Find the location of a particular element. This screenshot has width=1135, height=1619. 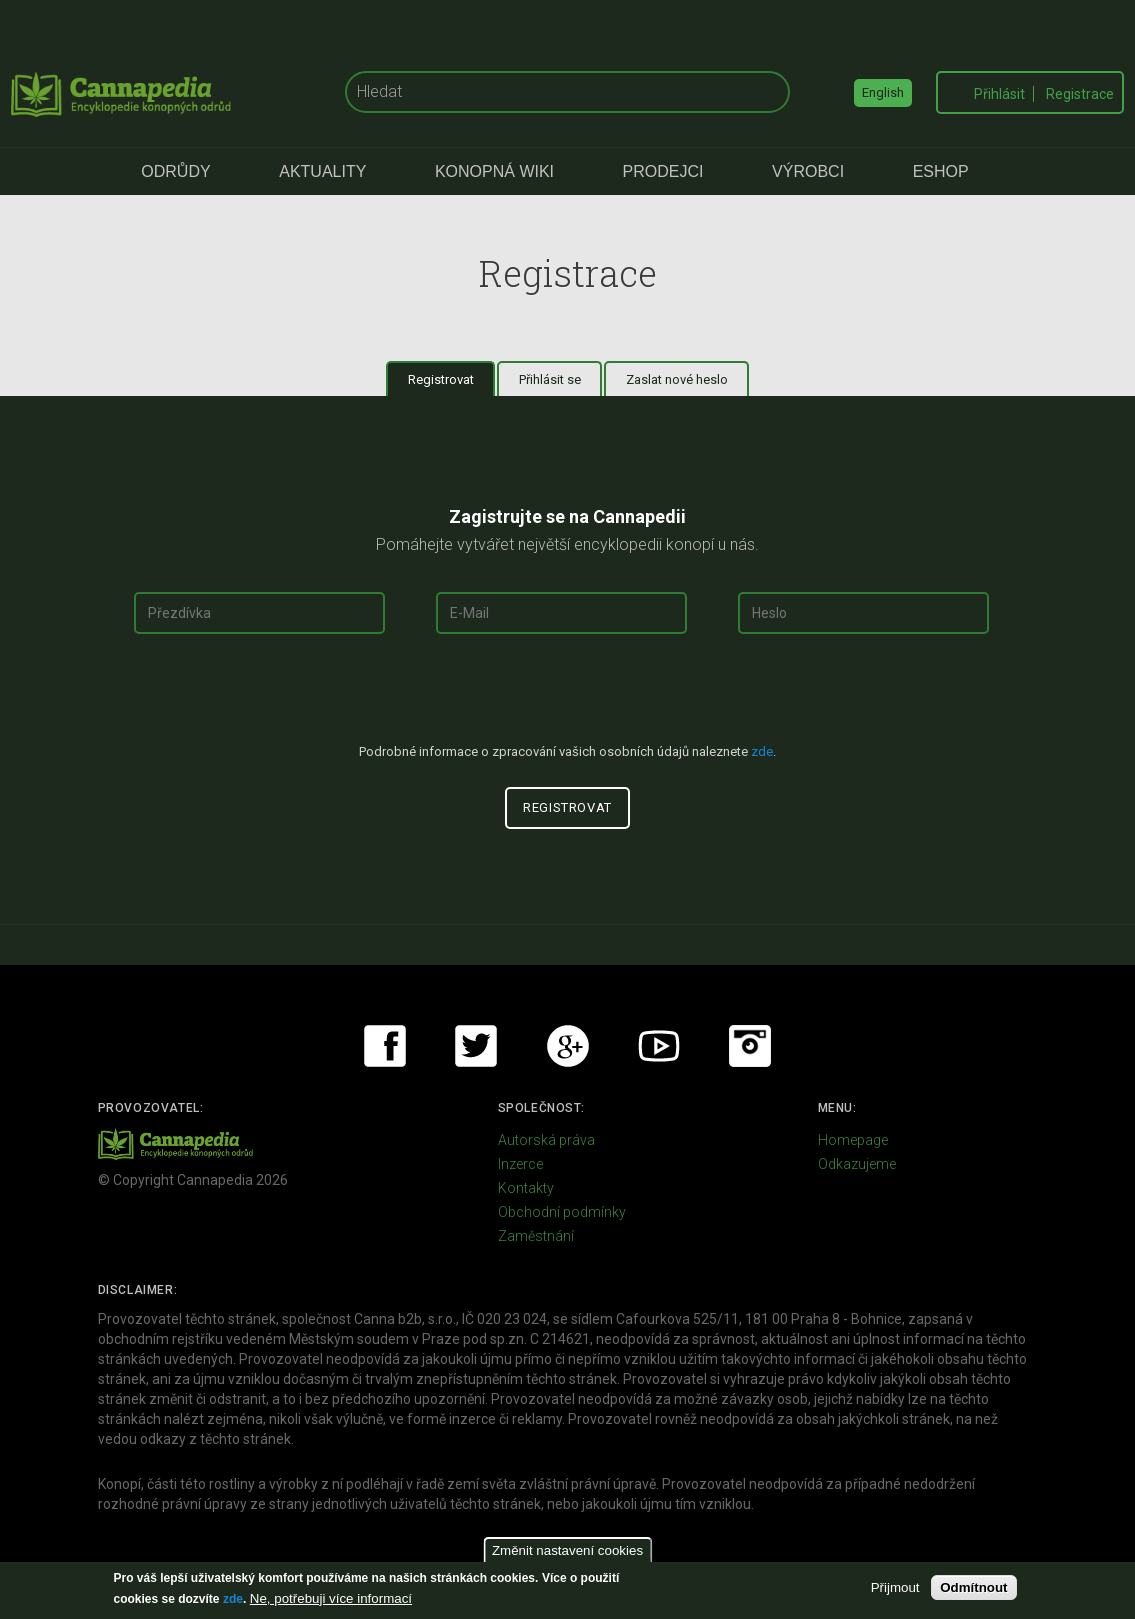

Přihlásit is located at coordinates (999, 94).